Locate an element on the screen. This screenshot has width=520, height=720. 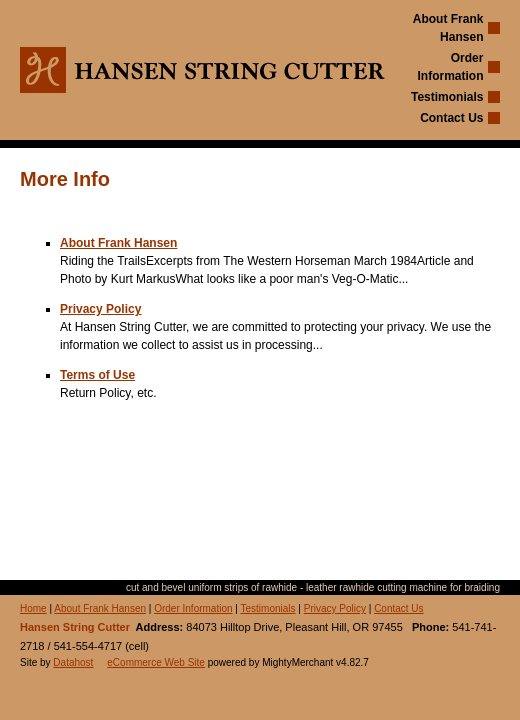
Terms of Use is located at coordinates (97, 375).